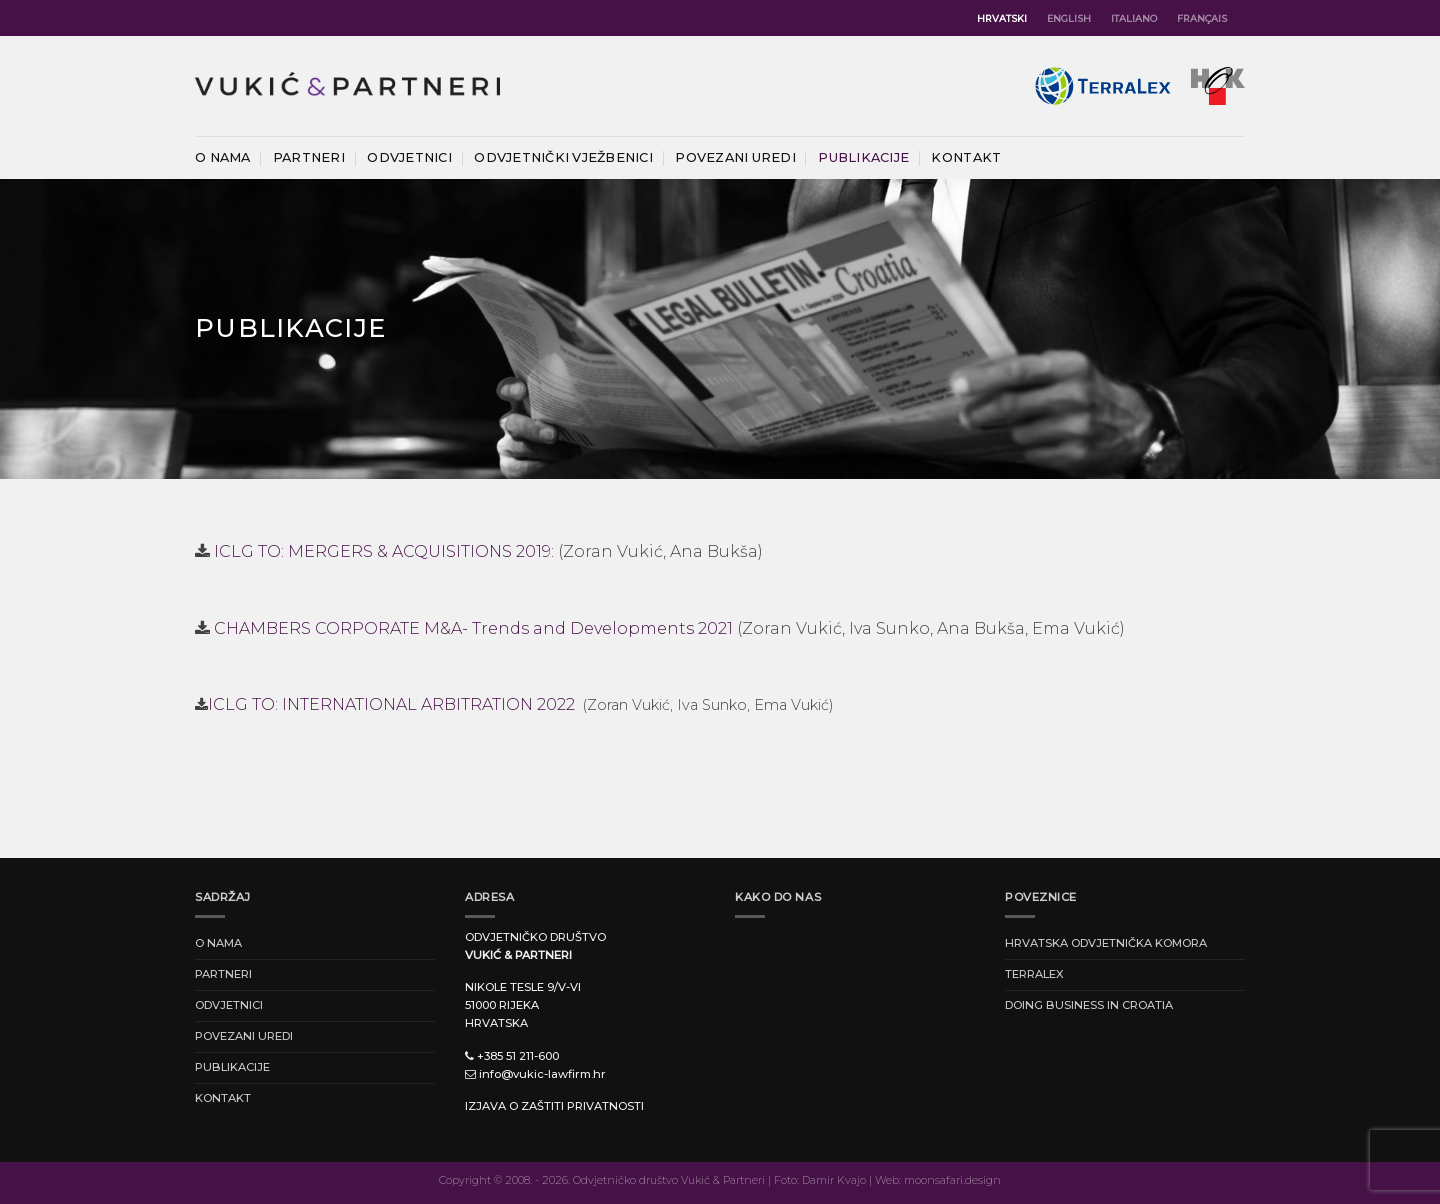 The height and width of the screenshot is (1204, 1440). Describe the element at coordinates (563, 157) in the screenshot. I see `Odvjetnički vježbenici` at that location.